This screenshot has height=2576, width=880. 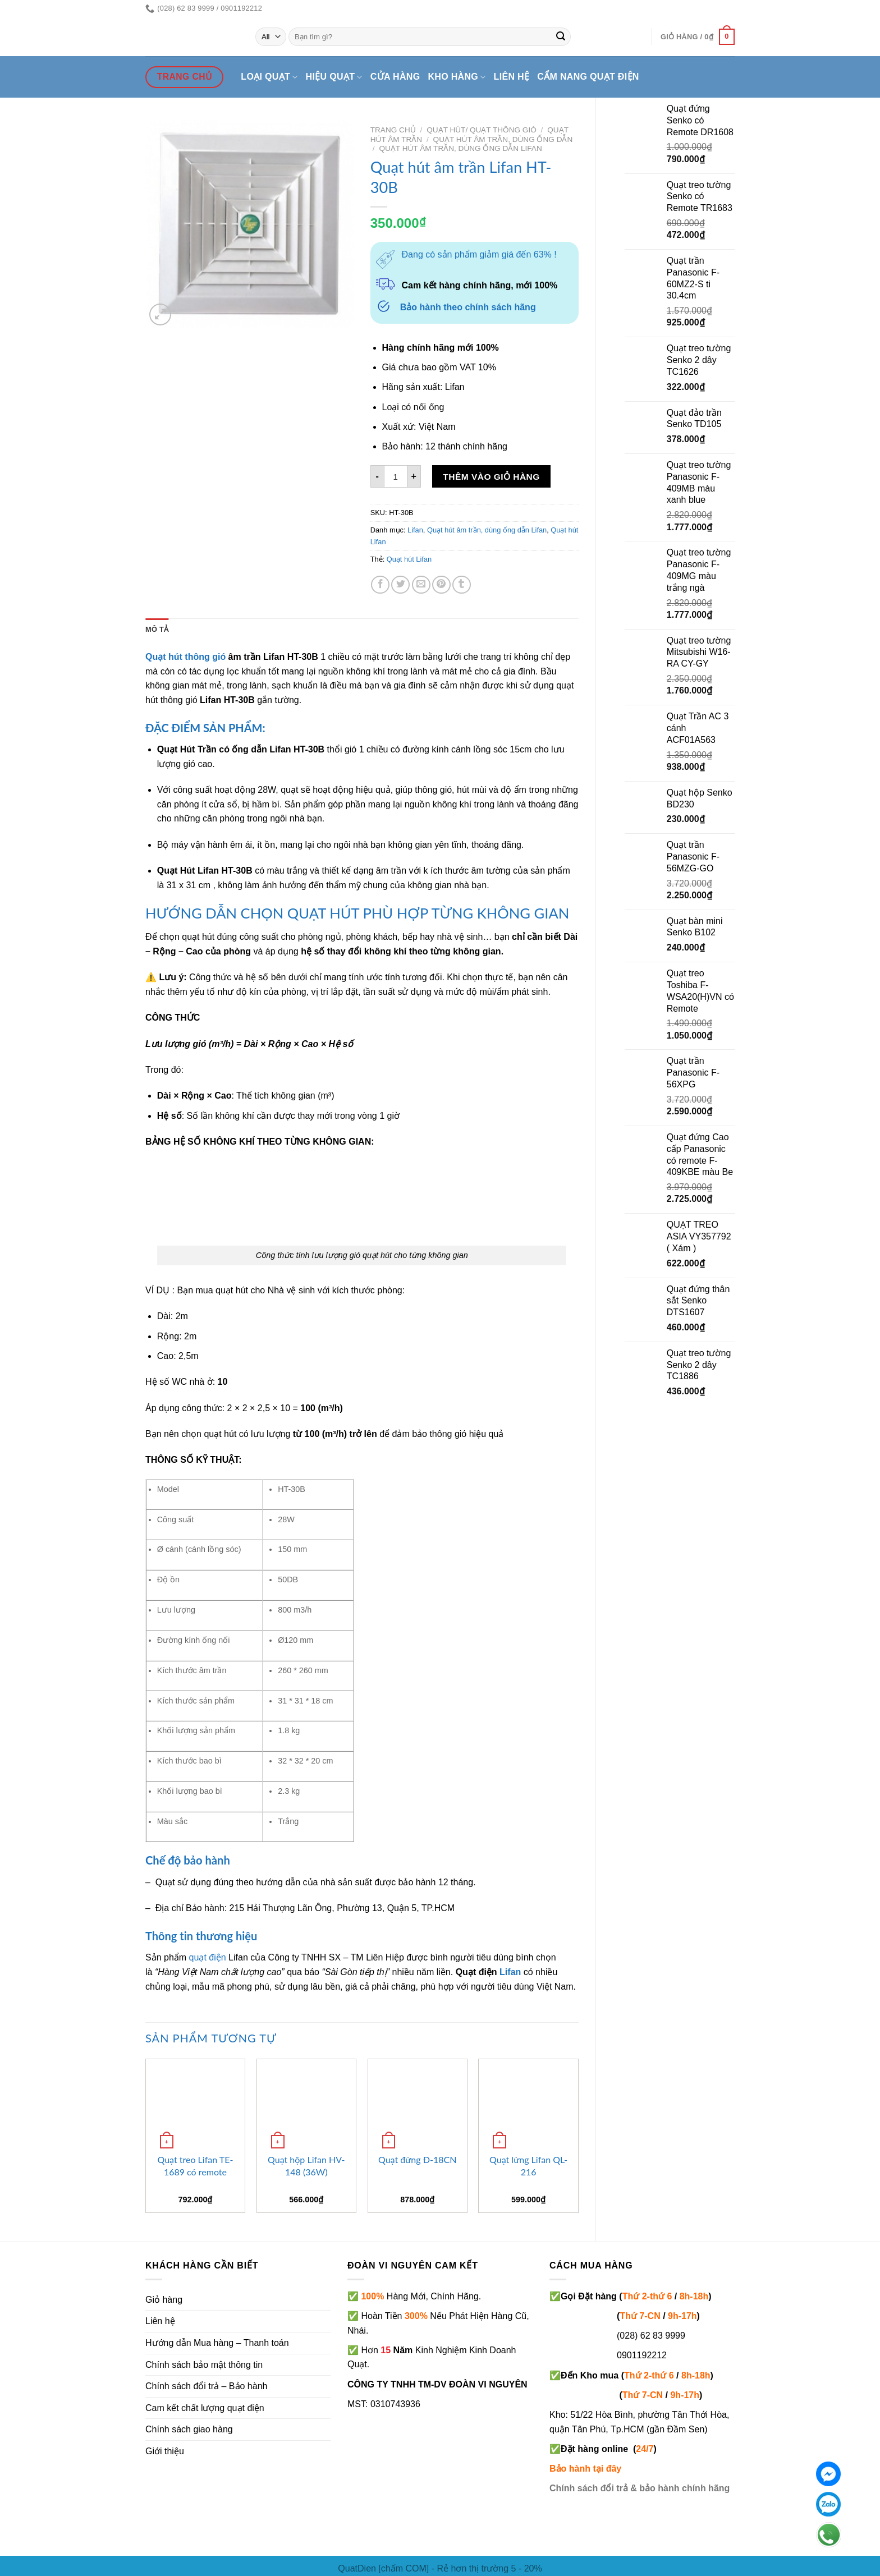 I want to click on [Share on Twitter], so click(x=400, y=585).